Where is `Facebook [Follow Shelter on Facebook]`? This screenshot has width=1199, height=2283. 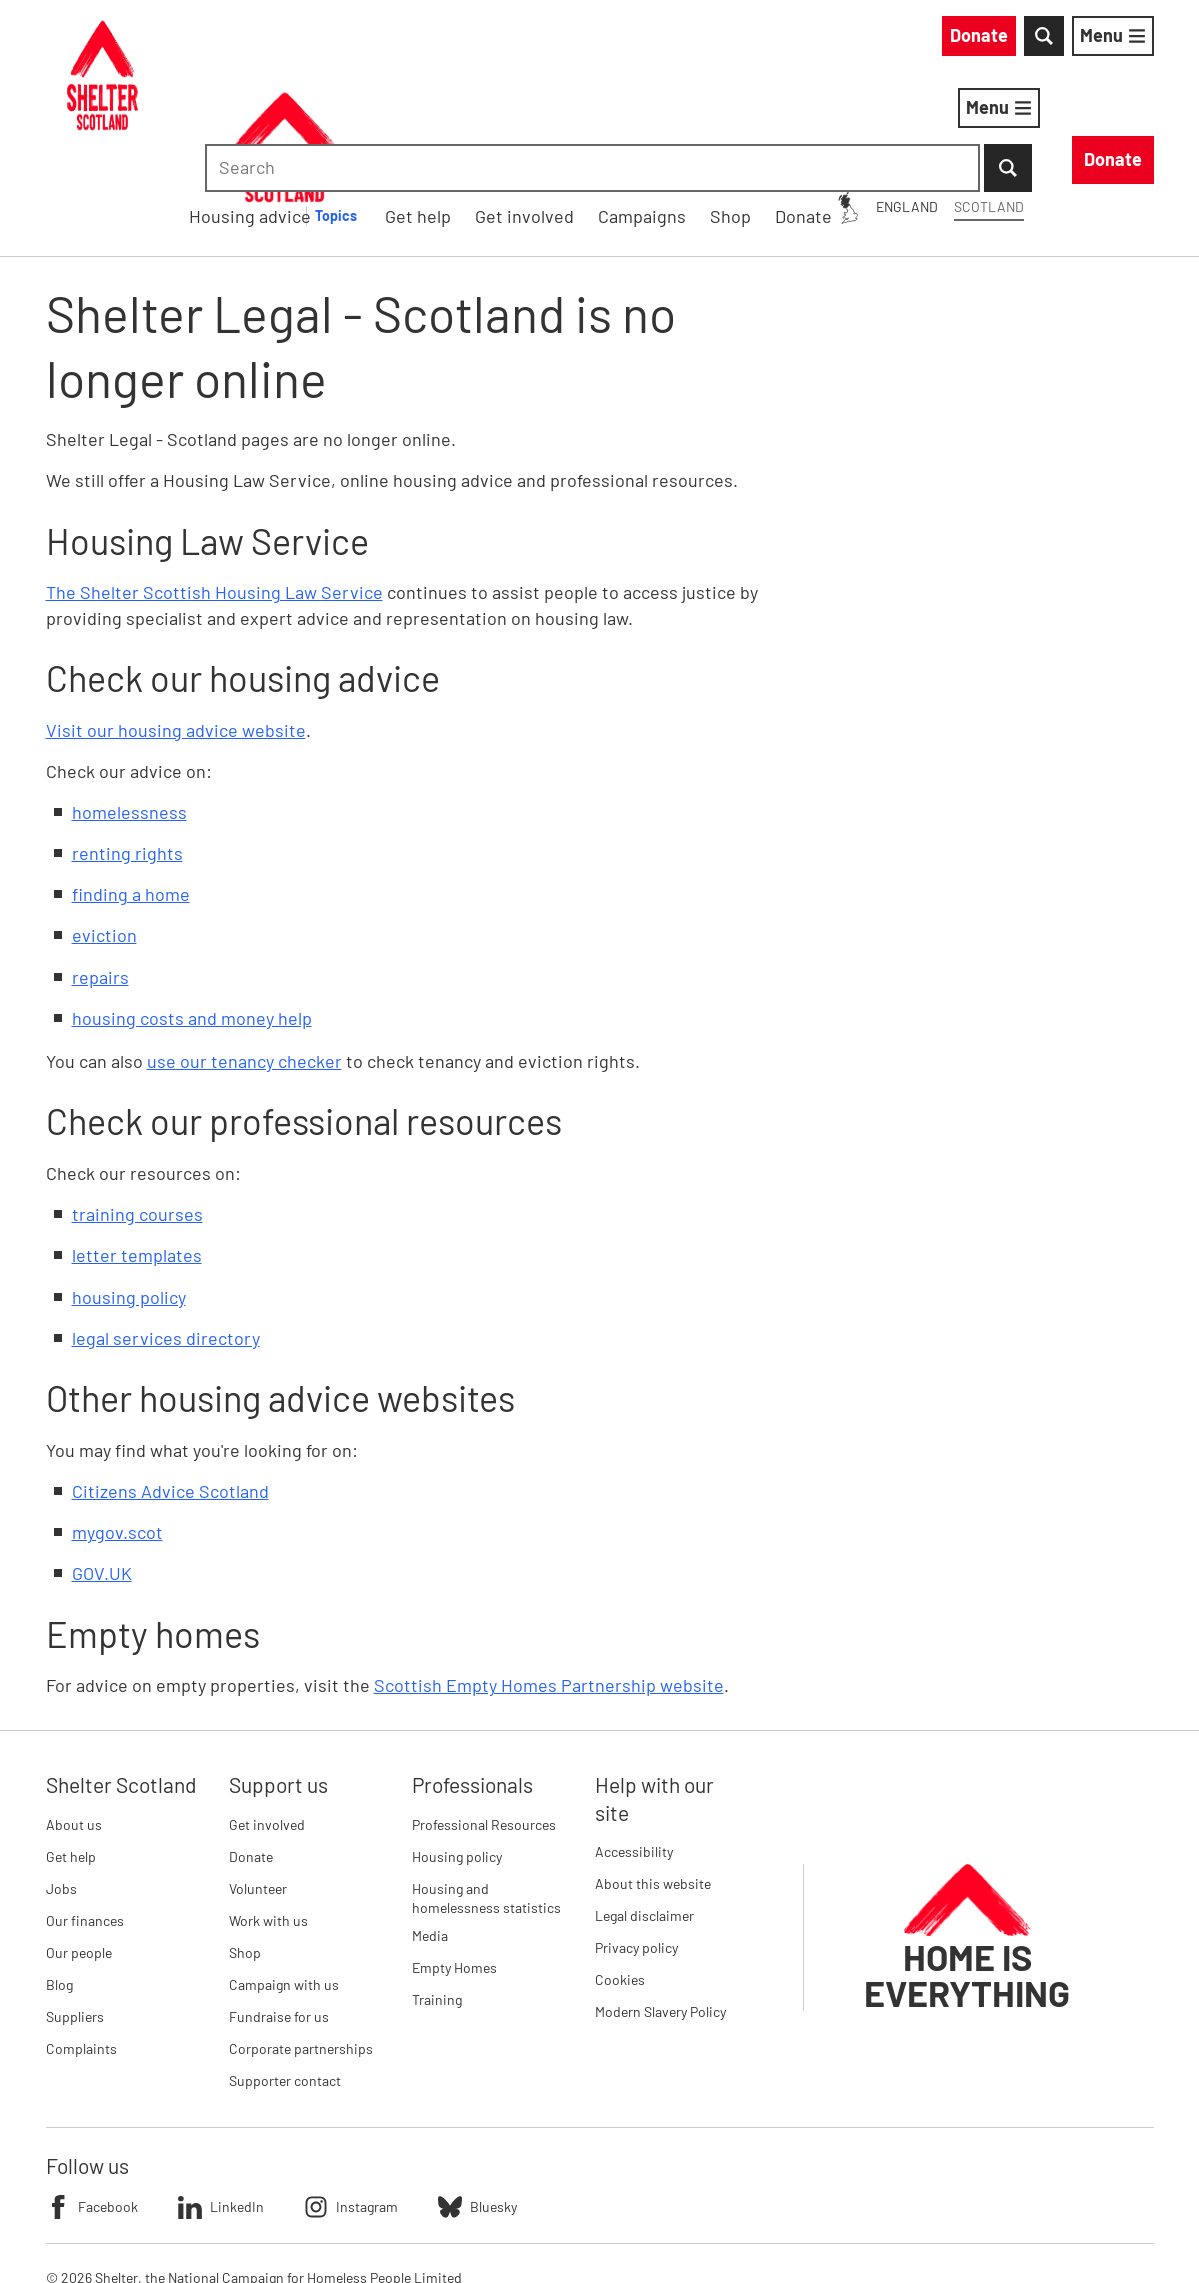
Facebook [Follow Shelter on Facebook] is located at coordinates (92, 2103).